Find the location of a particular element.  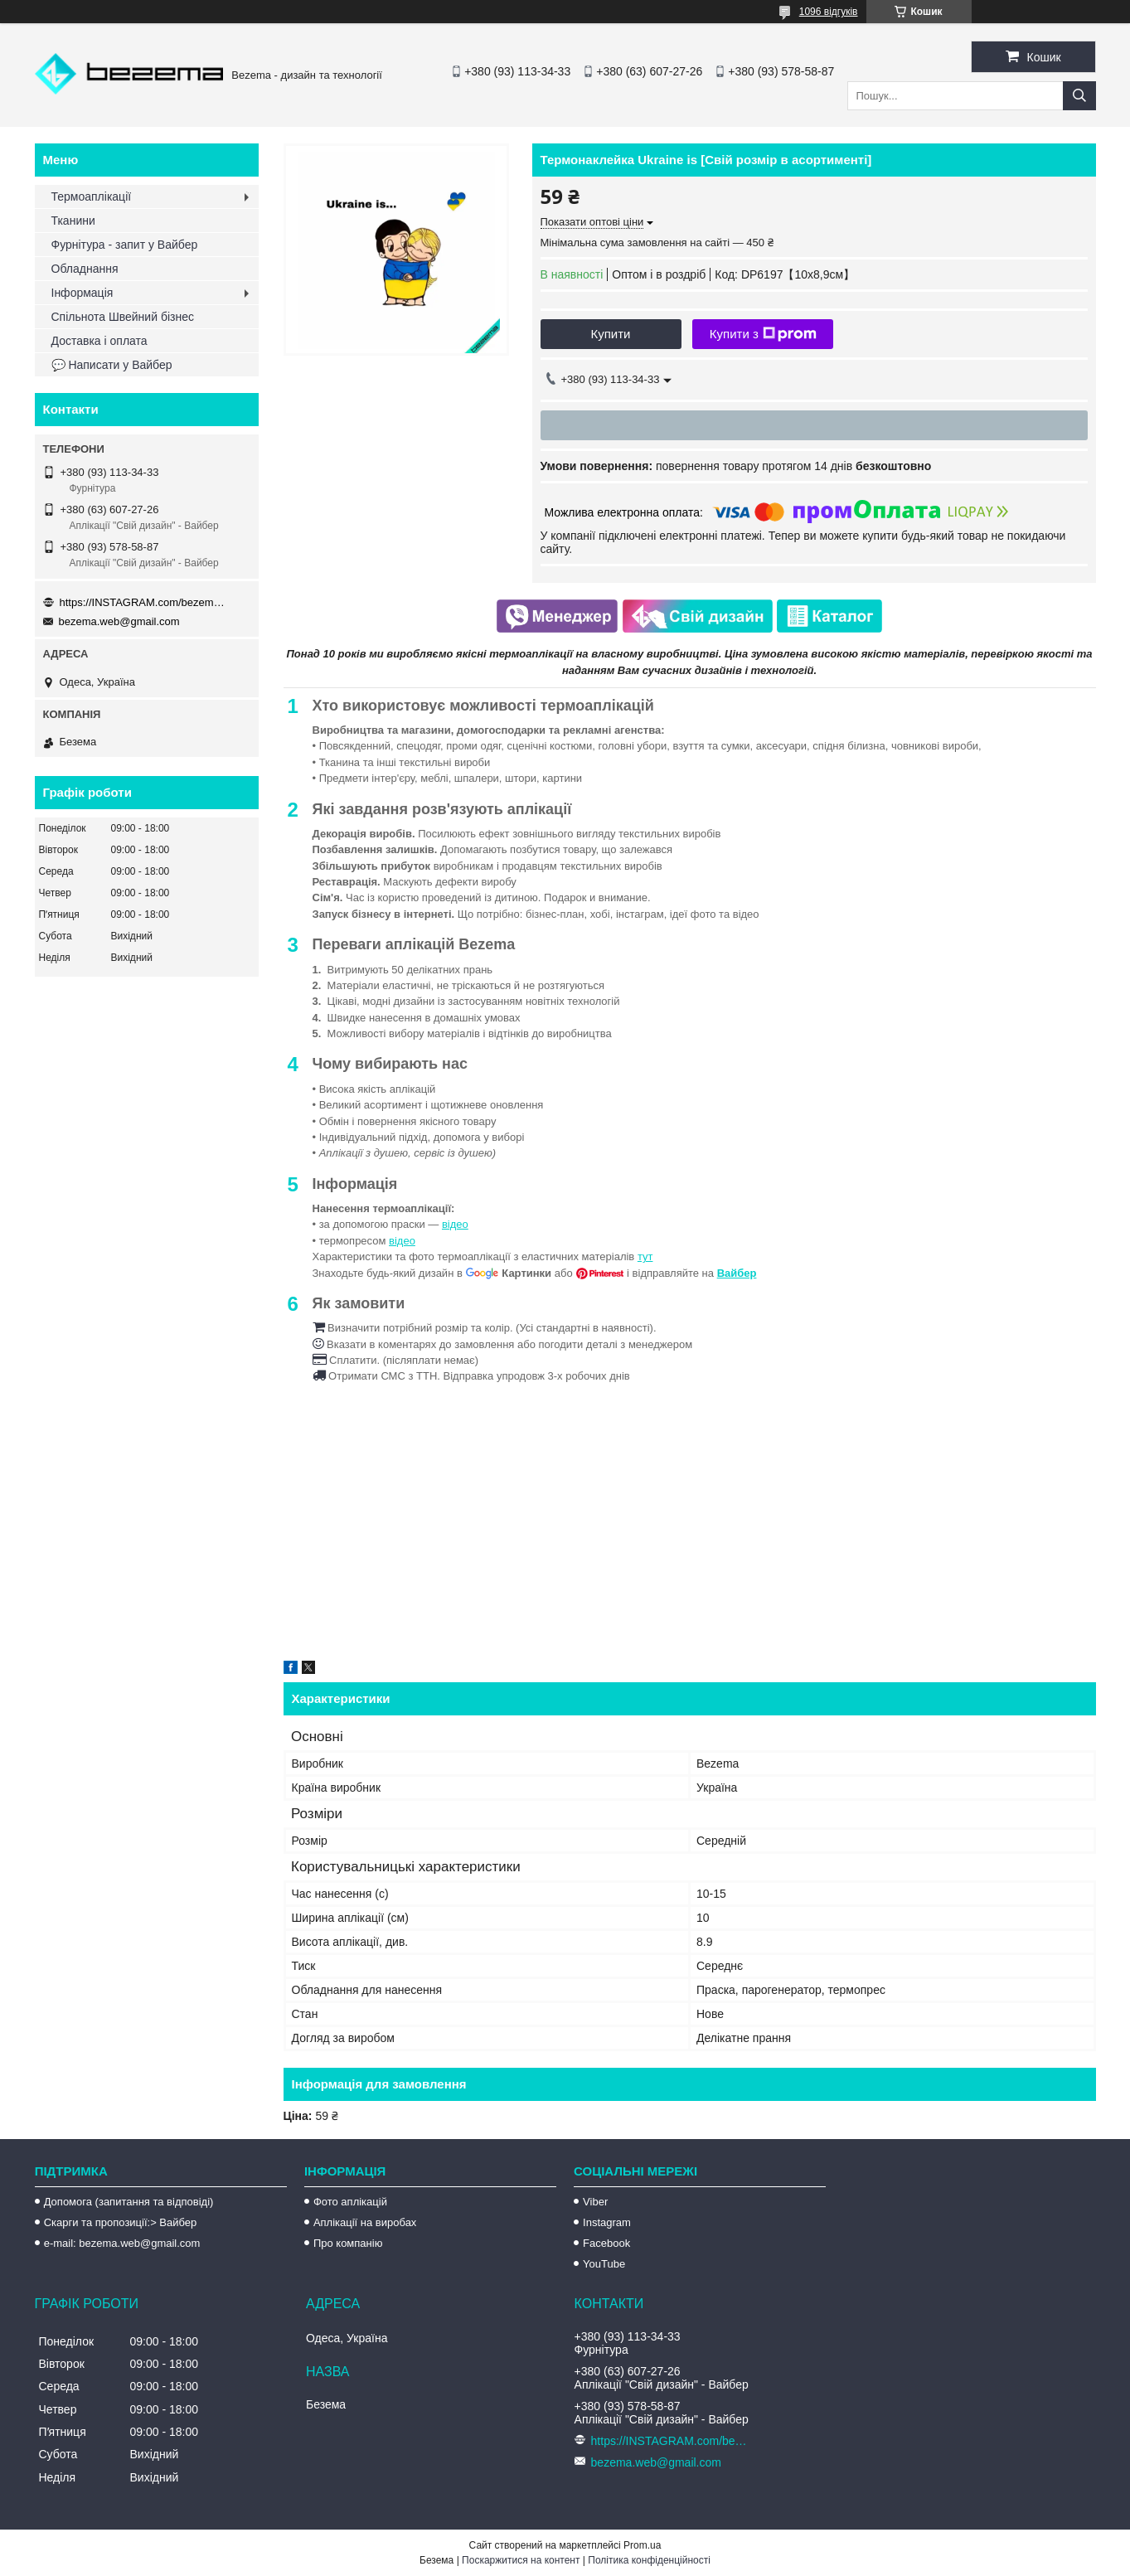

Термоаплікації is located at coordinates (91, 196).